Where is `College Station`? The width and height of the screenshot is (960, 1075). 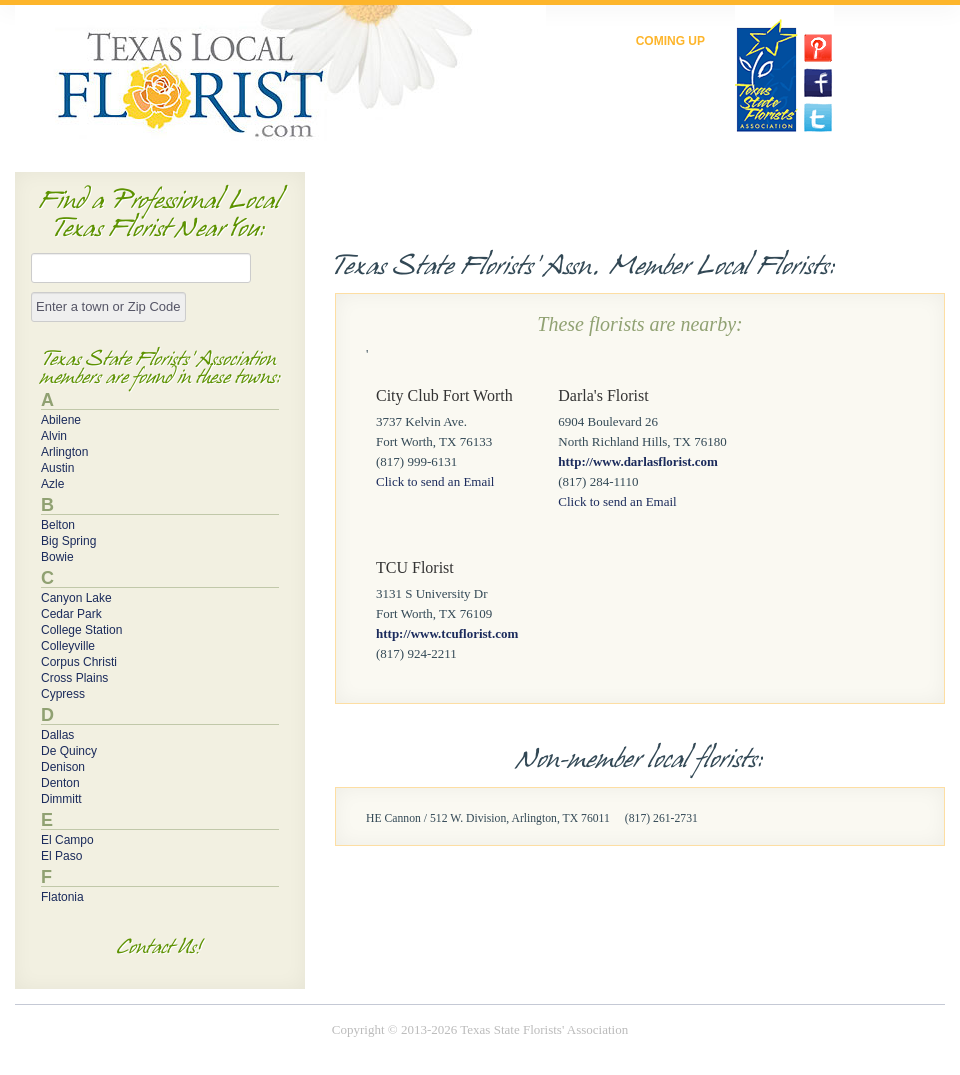
College Station is located at coordinates (81, 630).